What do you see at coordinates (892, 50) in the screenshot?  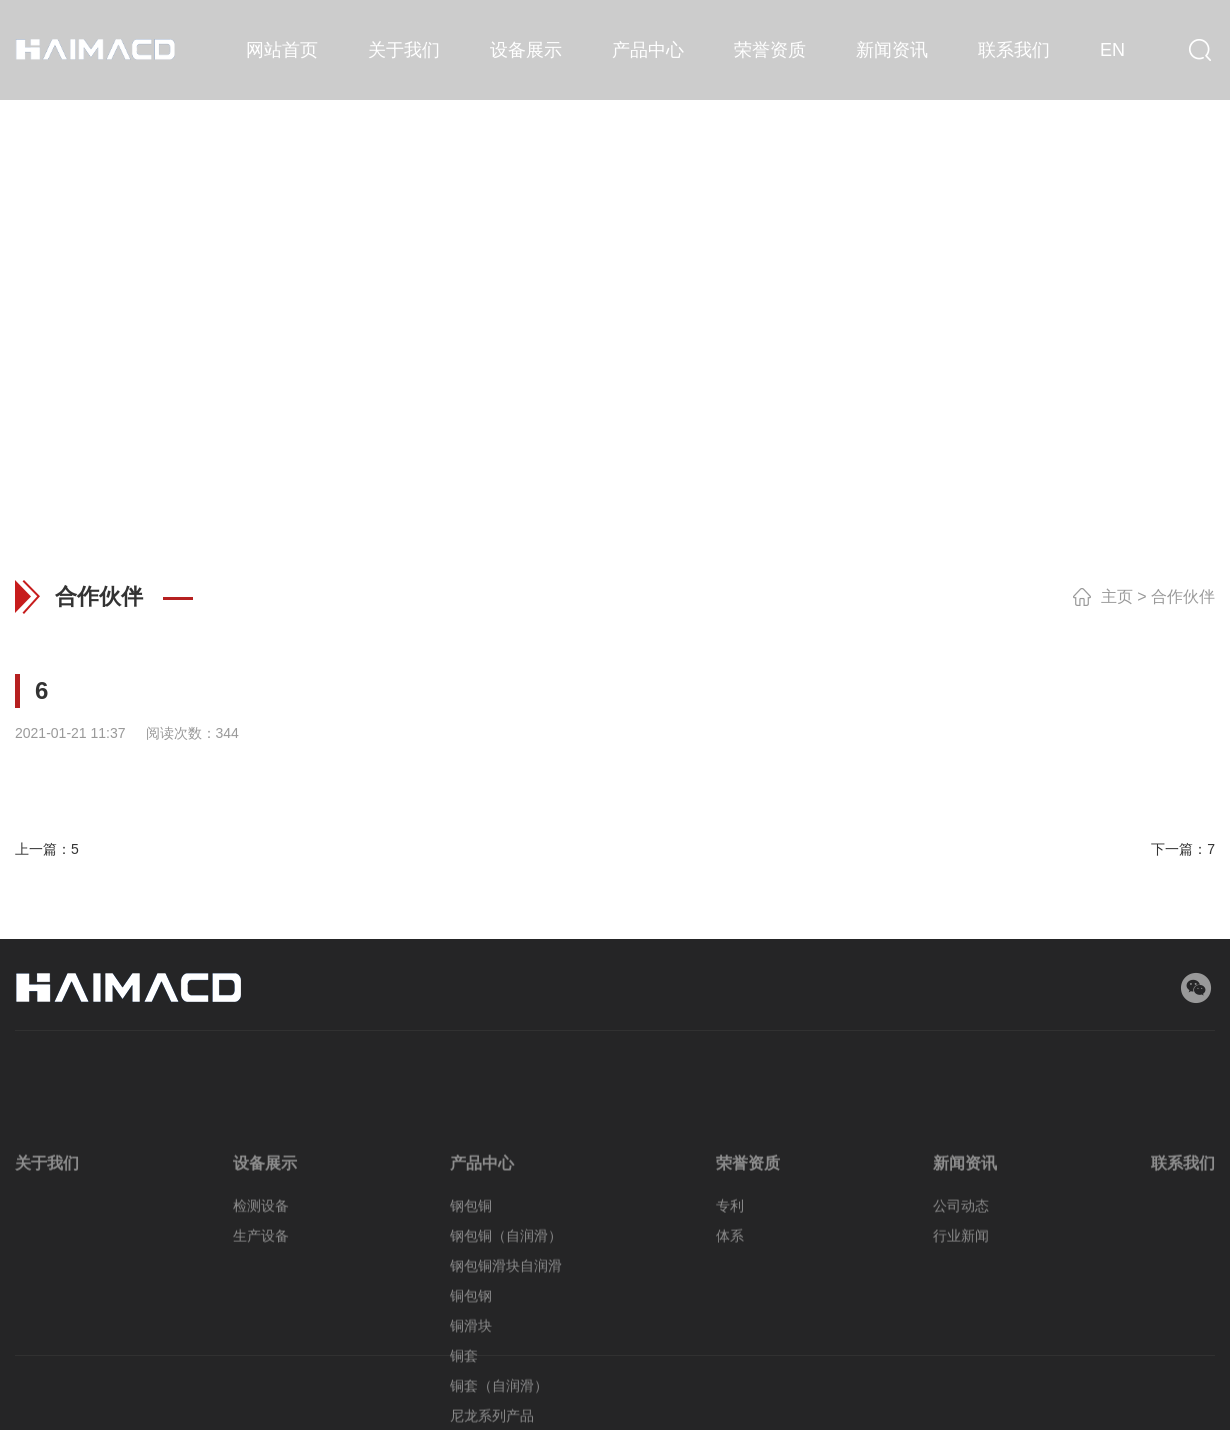 I see `新闻资讯` at bounding box center [892, 50].